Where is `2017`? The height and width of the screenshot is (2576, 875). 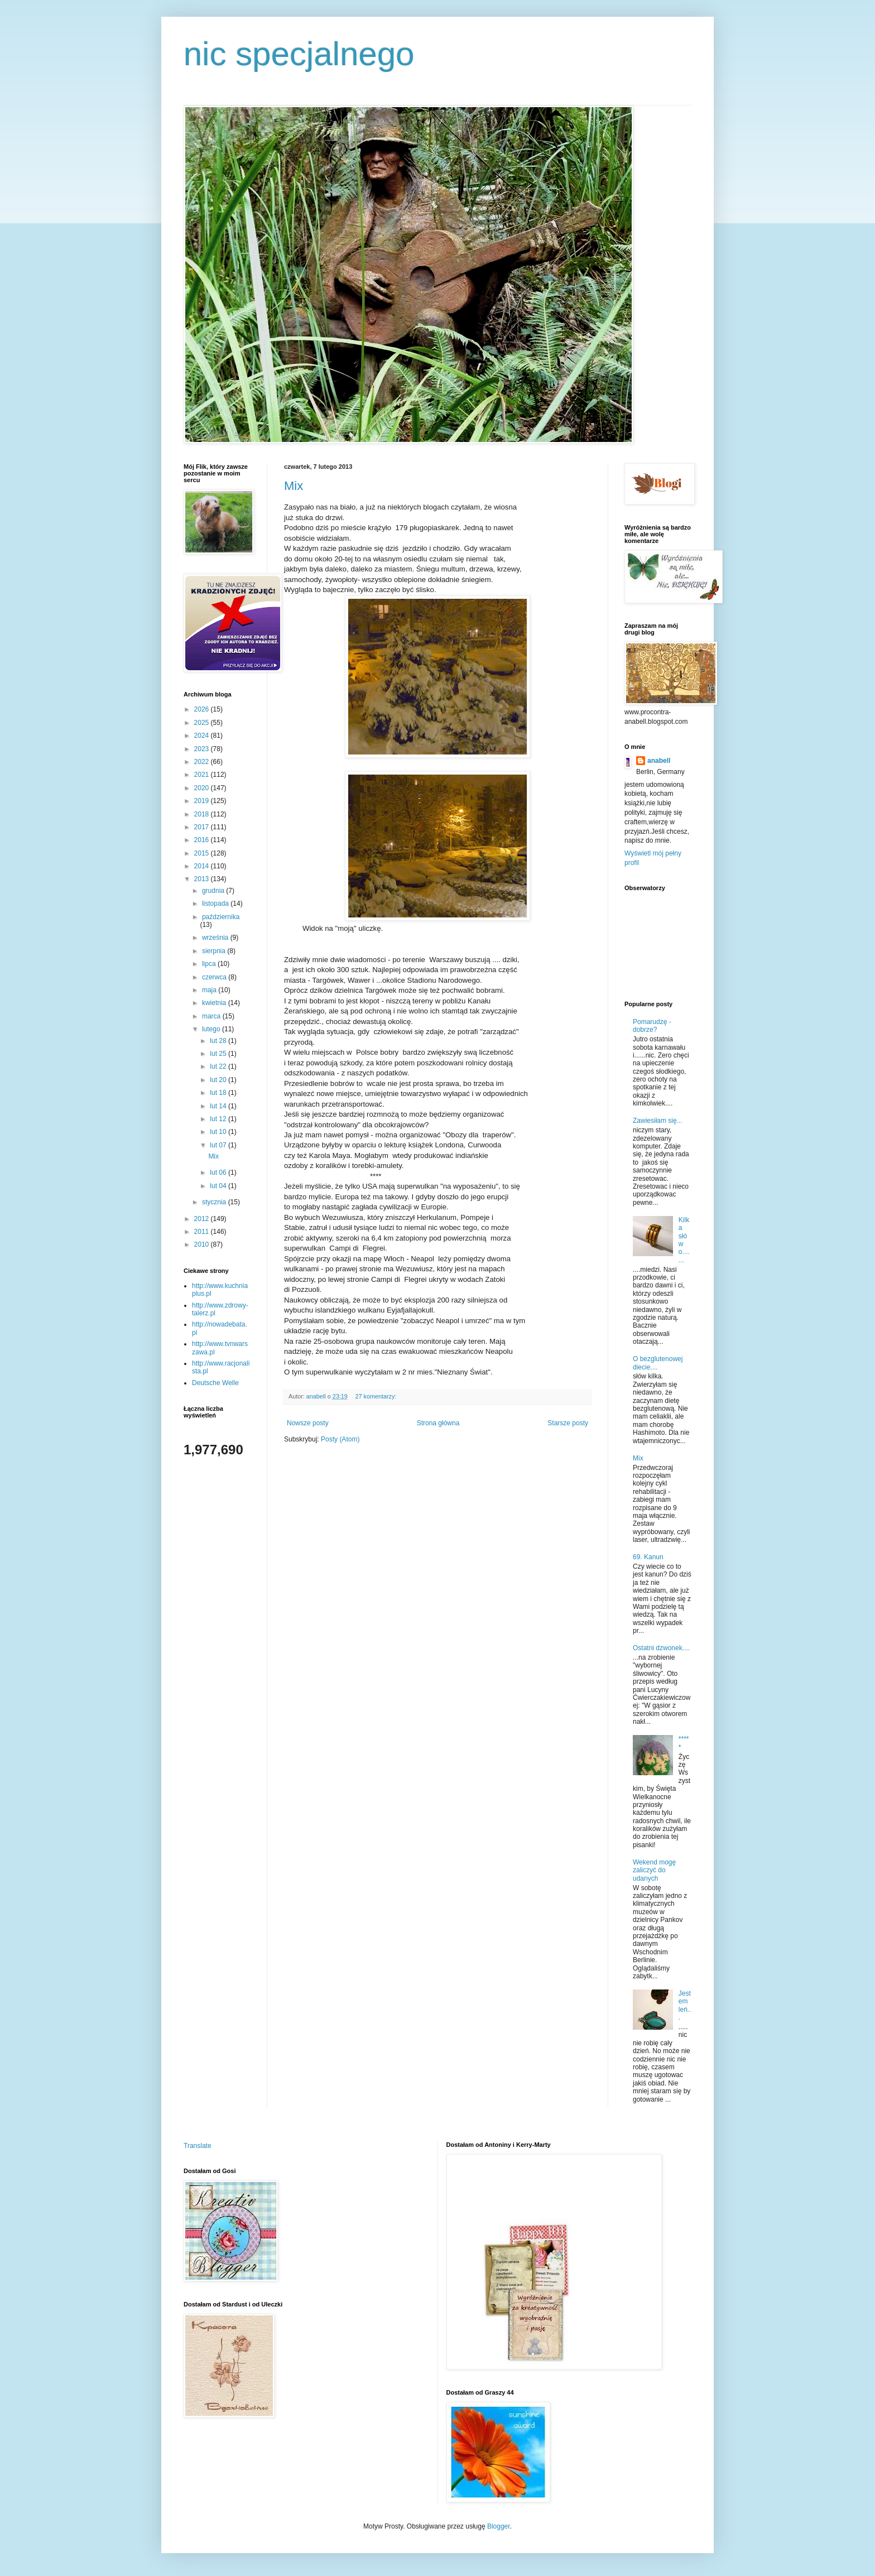
2017 is located at coordinates (202, 827).